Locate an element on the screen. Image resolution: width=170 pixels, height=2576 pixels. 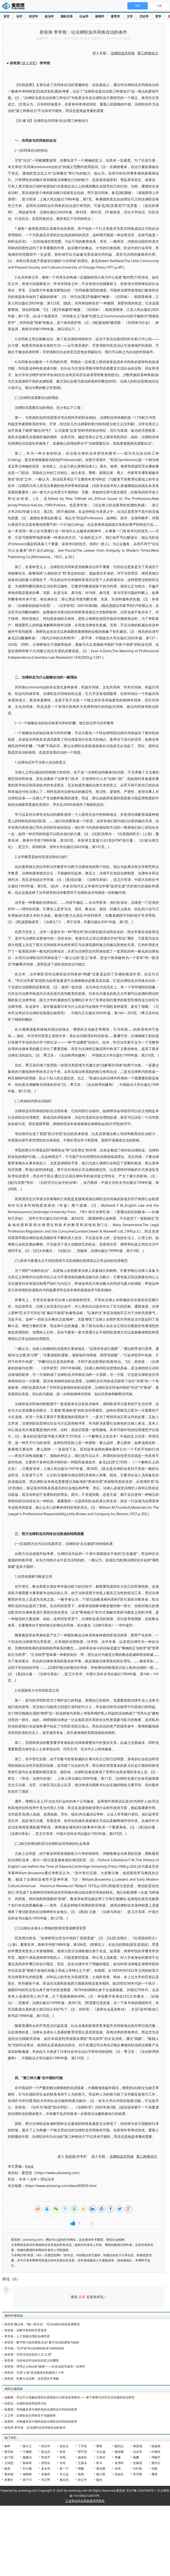
傅国涌 is located at coordinates (137, 2446).